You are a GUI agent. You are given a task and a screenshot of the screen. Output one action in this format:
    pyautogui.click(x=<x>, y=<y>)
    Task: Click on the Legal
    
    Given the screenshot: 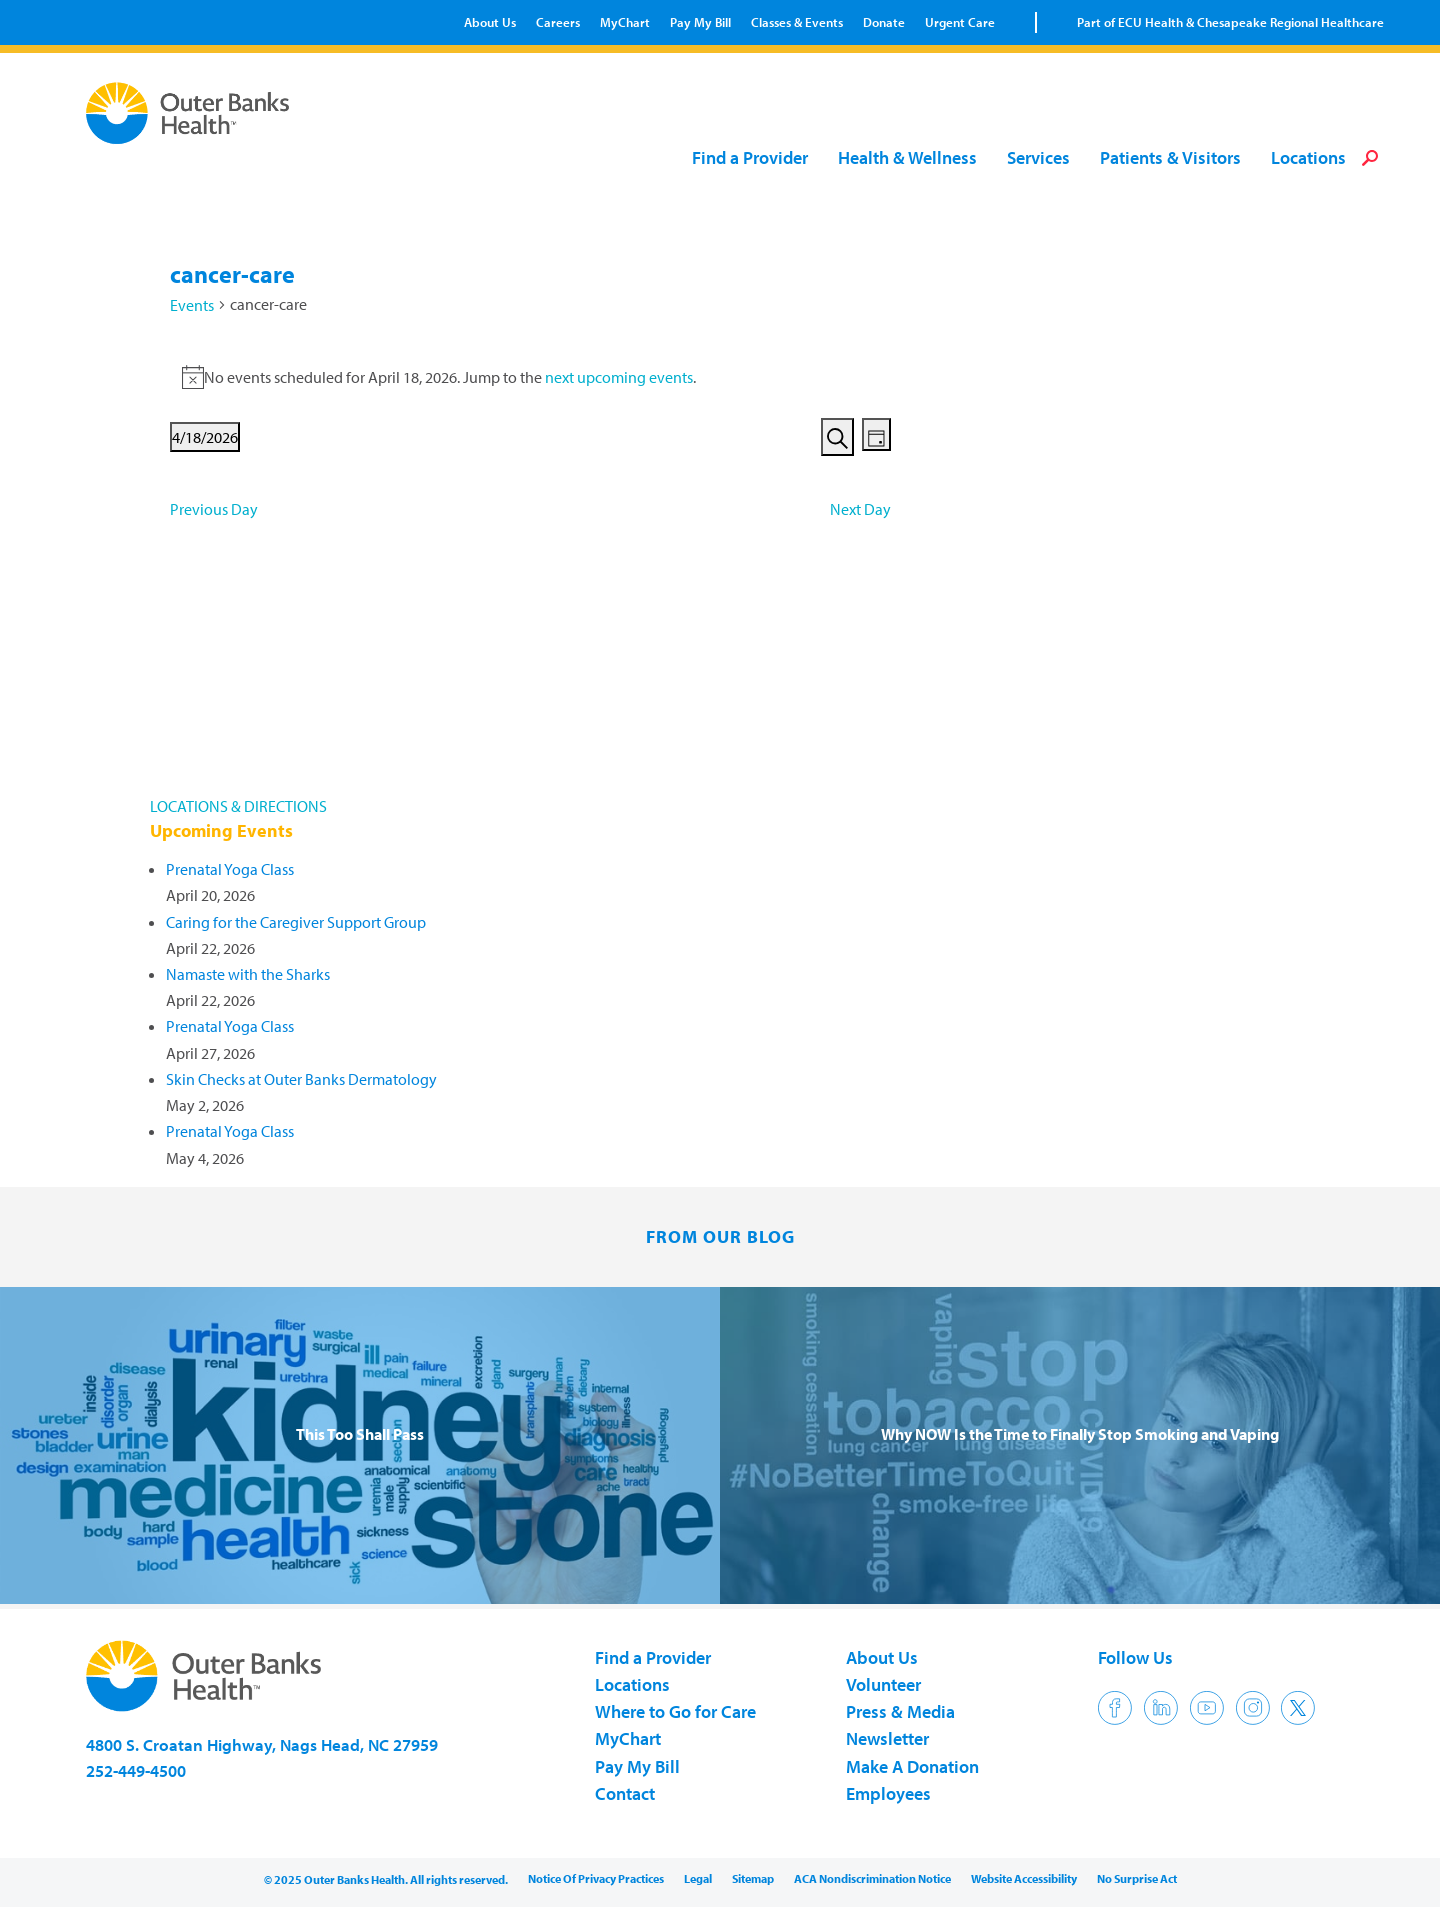 What is the action you would take?
    pyautogui.click(x=698, y=1878)
    